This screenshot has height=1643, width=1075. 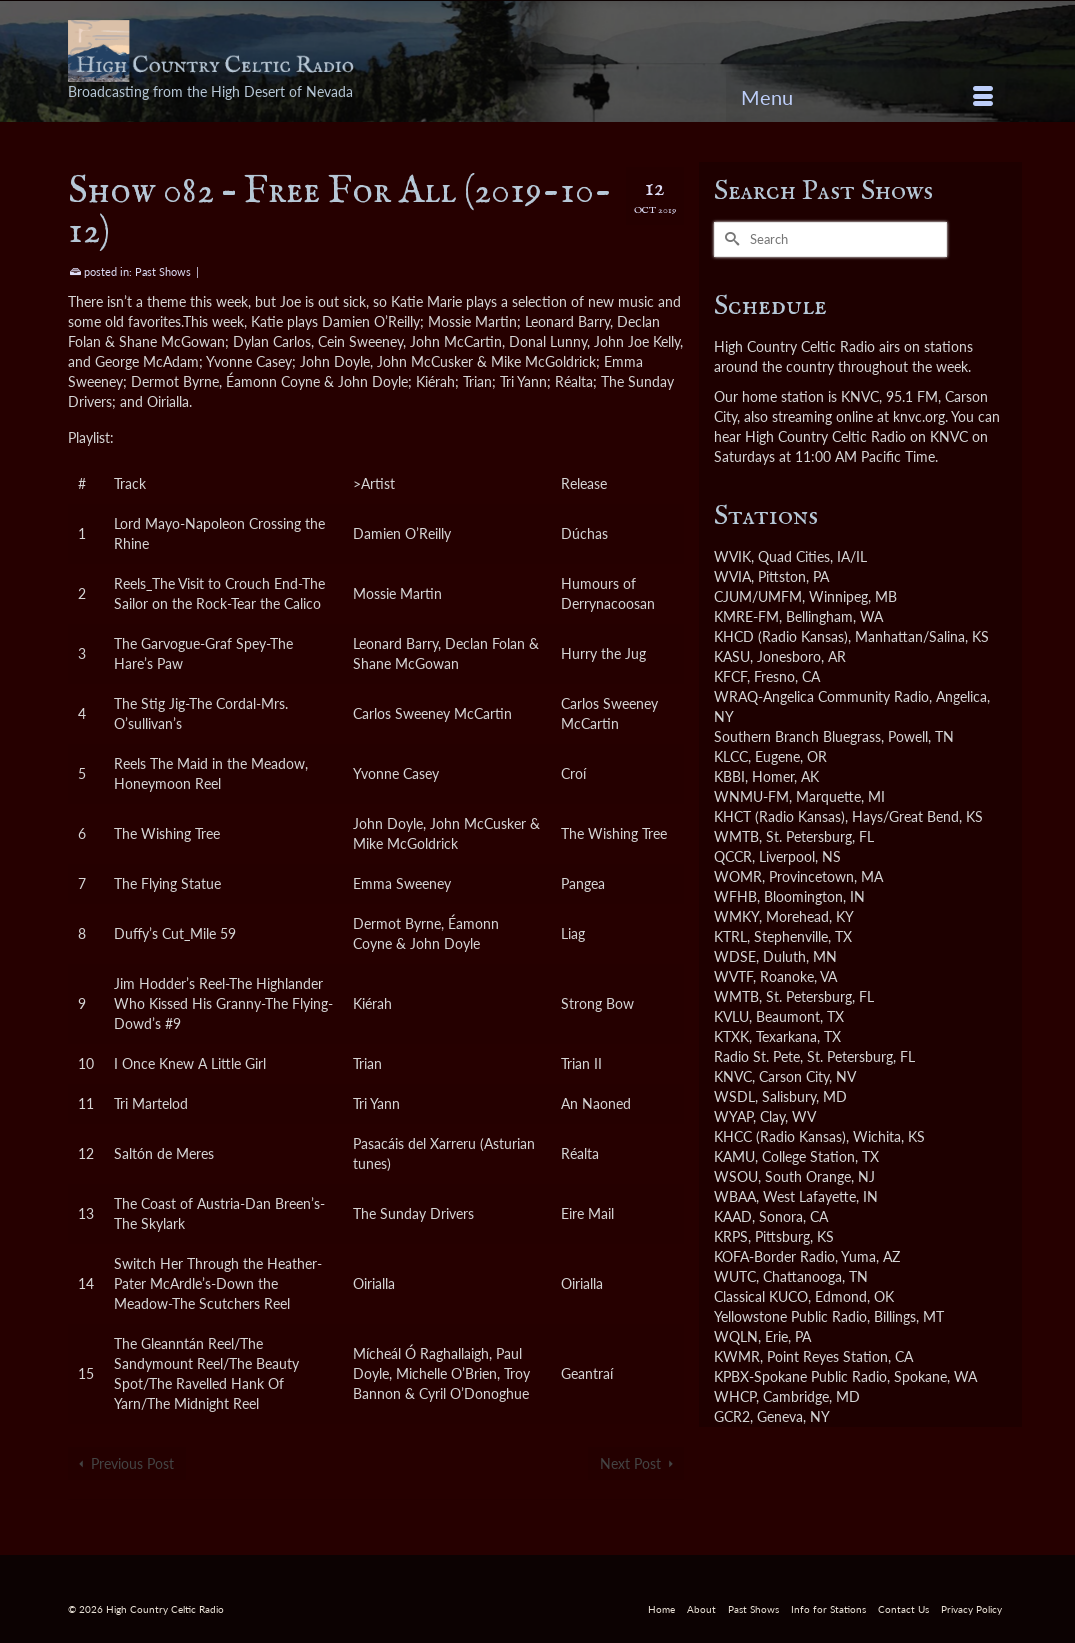 What do you see at coordinates (735, 896) in the screenshot?
I see `WFHB` at bounding box center [735, 896].